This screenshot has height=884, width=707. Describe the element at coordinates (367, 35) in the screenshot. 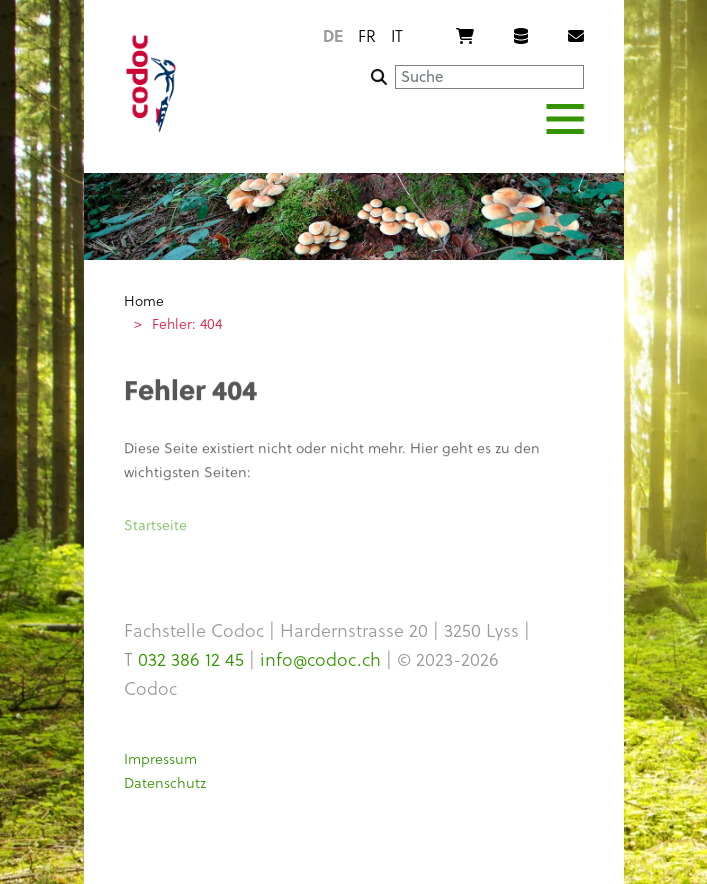

I see `fr` at that location.